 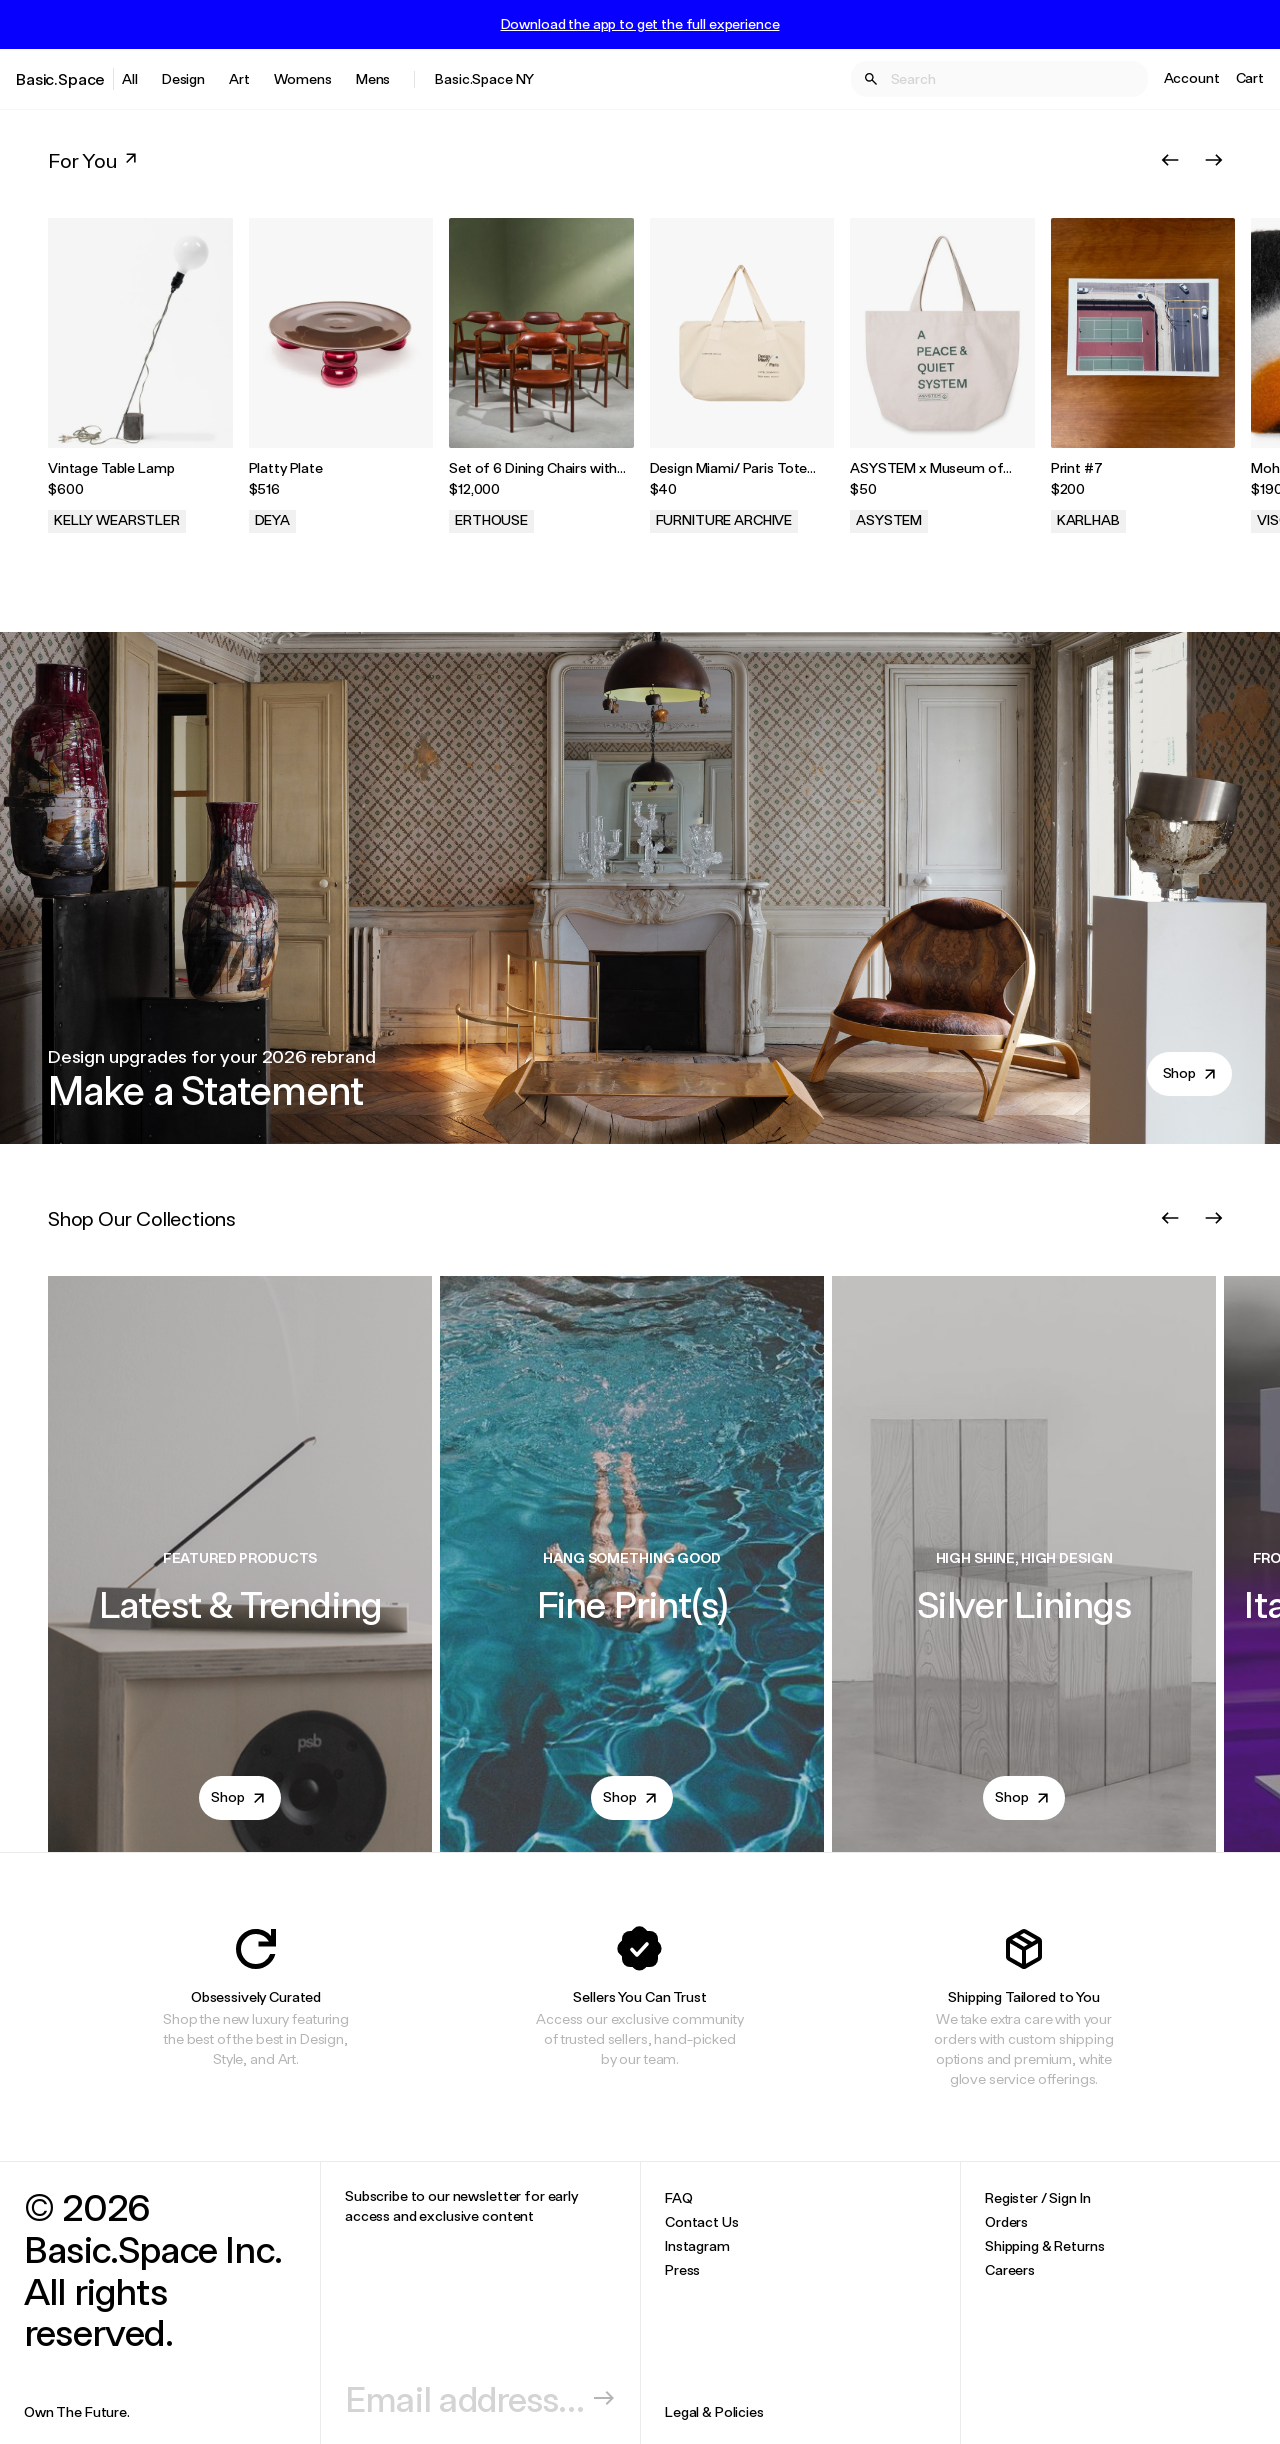 I want to click on Shipping & Returns, so click(x=1044, y=2245).